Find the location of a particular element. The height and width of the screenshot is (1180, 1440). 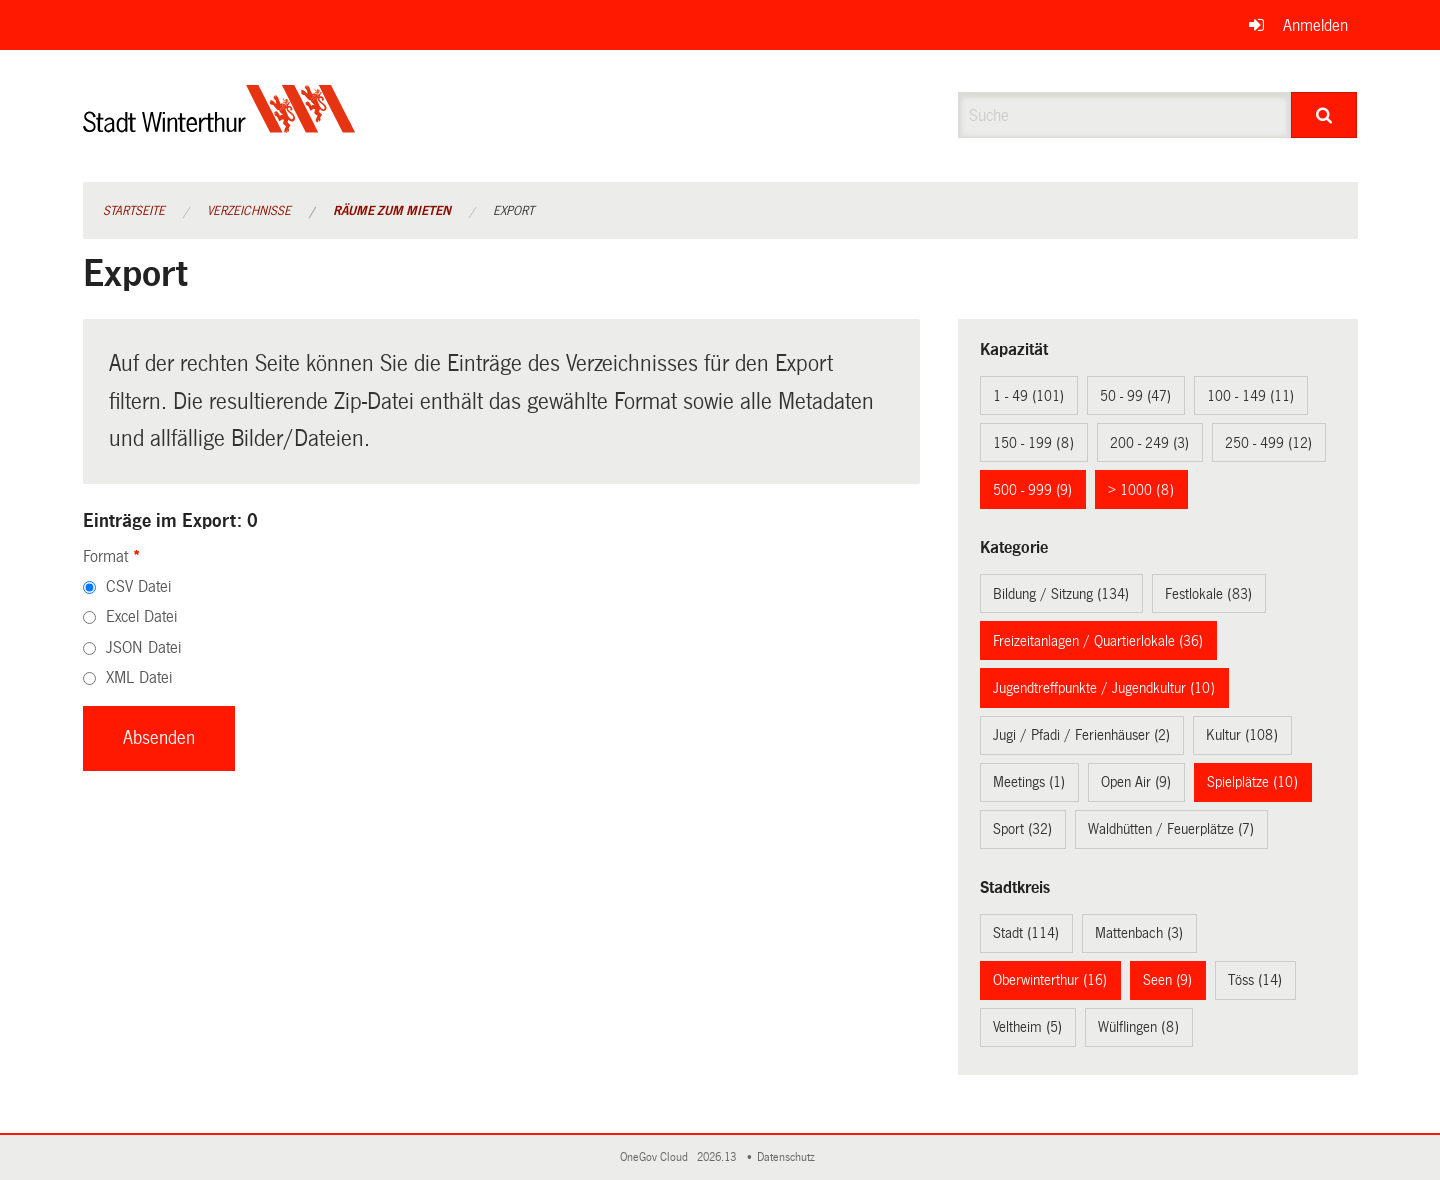

Festlokale (83) is located at coordinates (1208, 594).